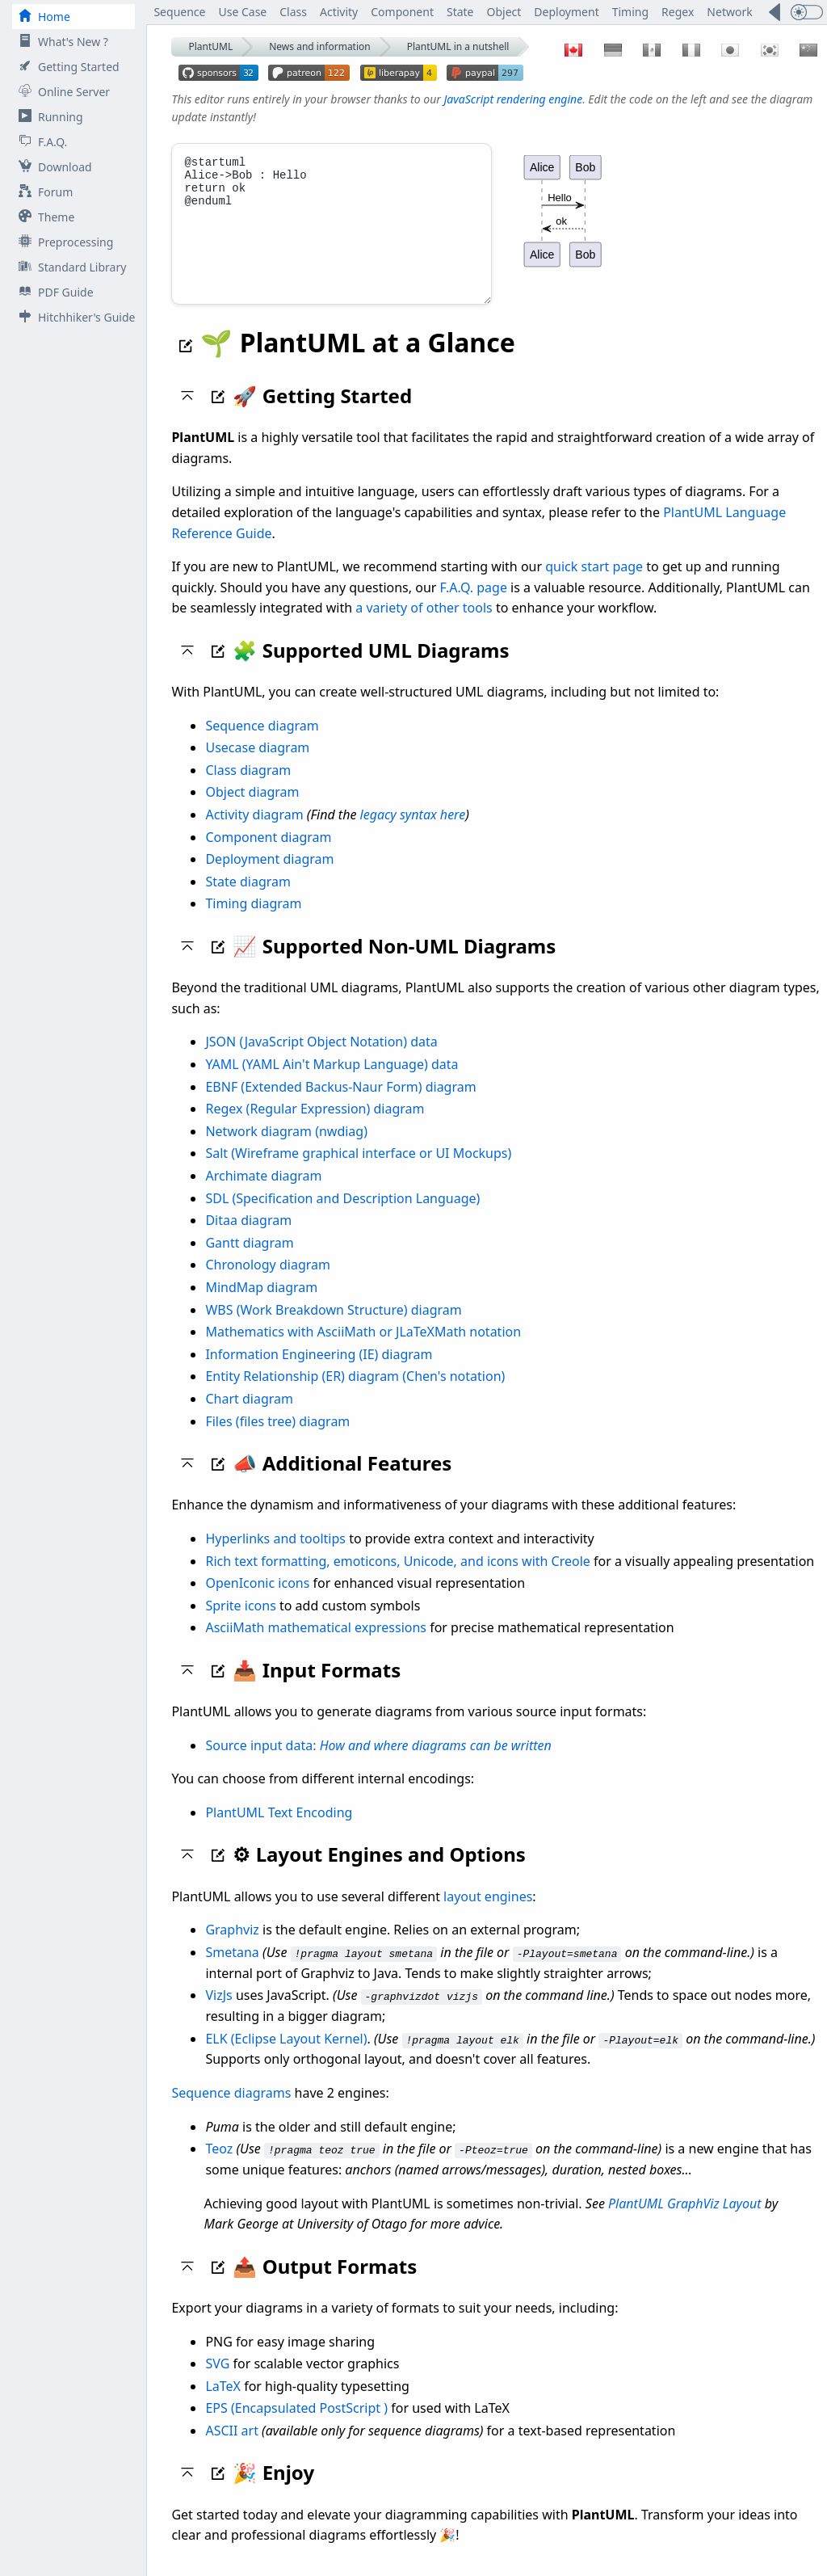  Describe the element at coordinates (630, 11) in the screenshot. I see `Timing` at that location.